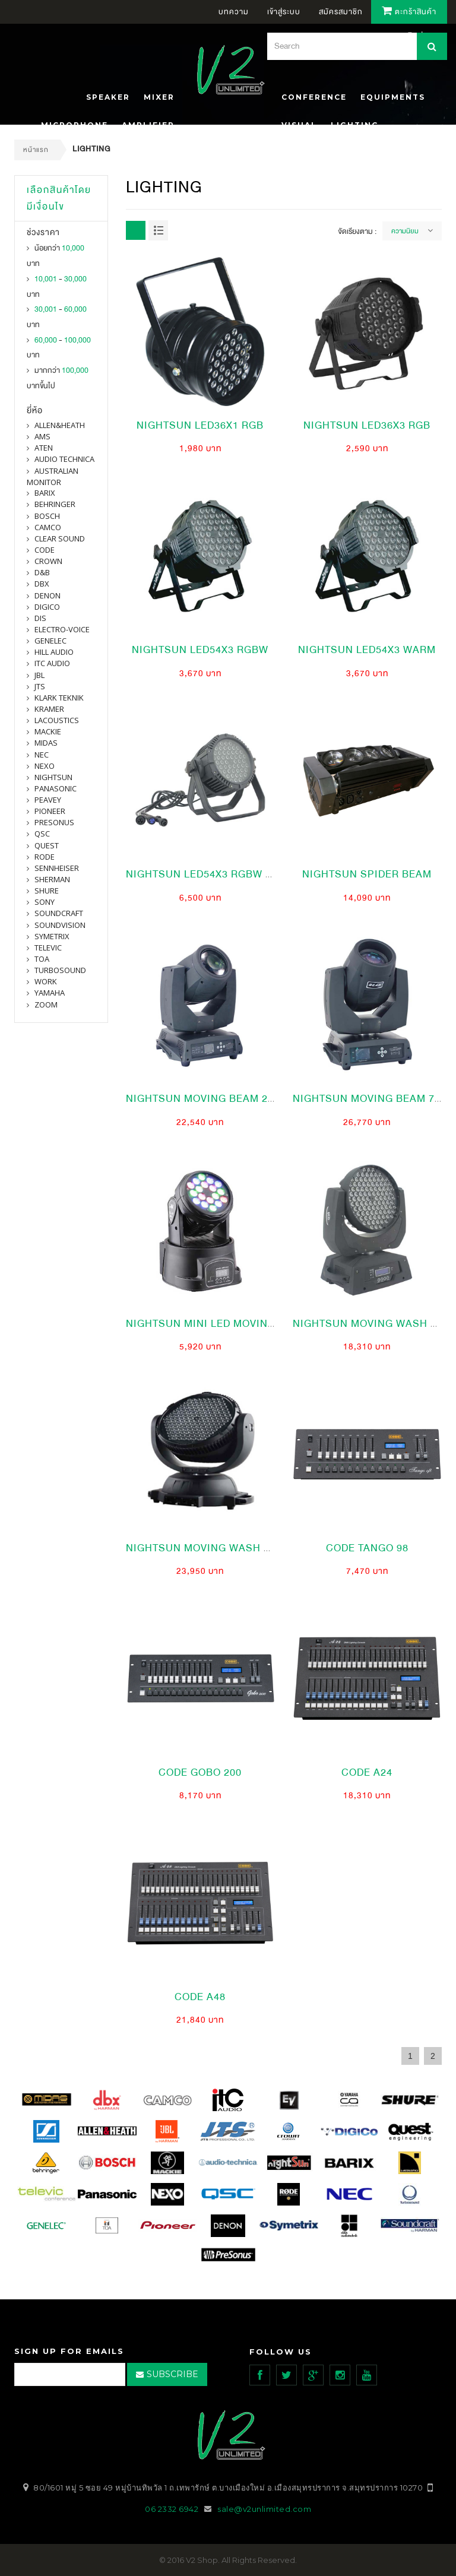 The image size is (456, 2576). What do you see at coordinates (64, 459) in the screenshot?
I see `Audio Technica` at bounding box center [64, 459].